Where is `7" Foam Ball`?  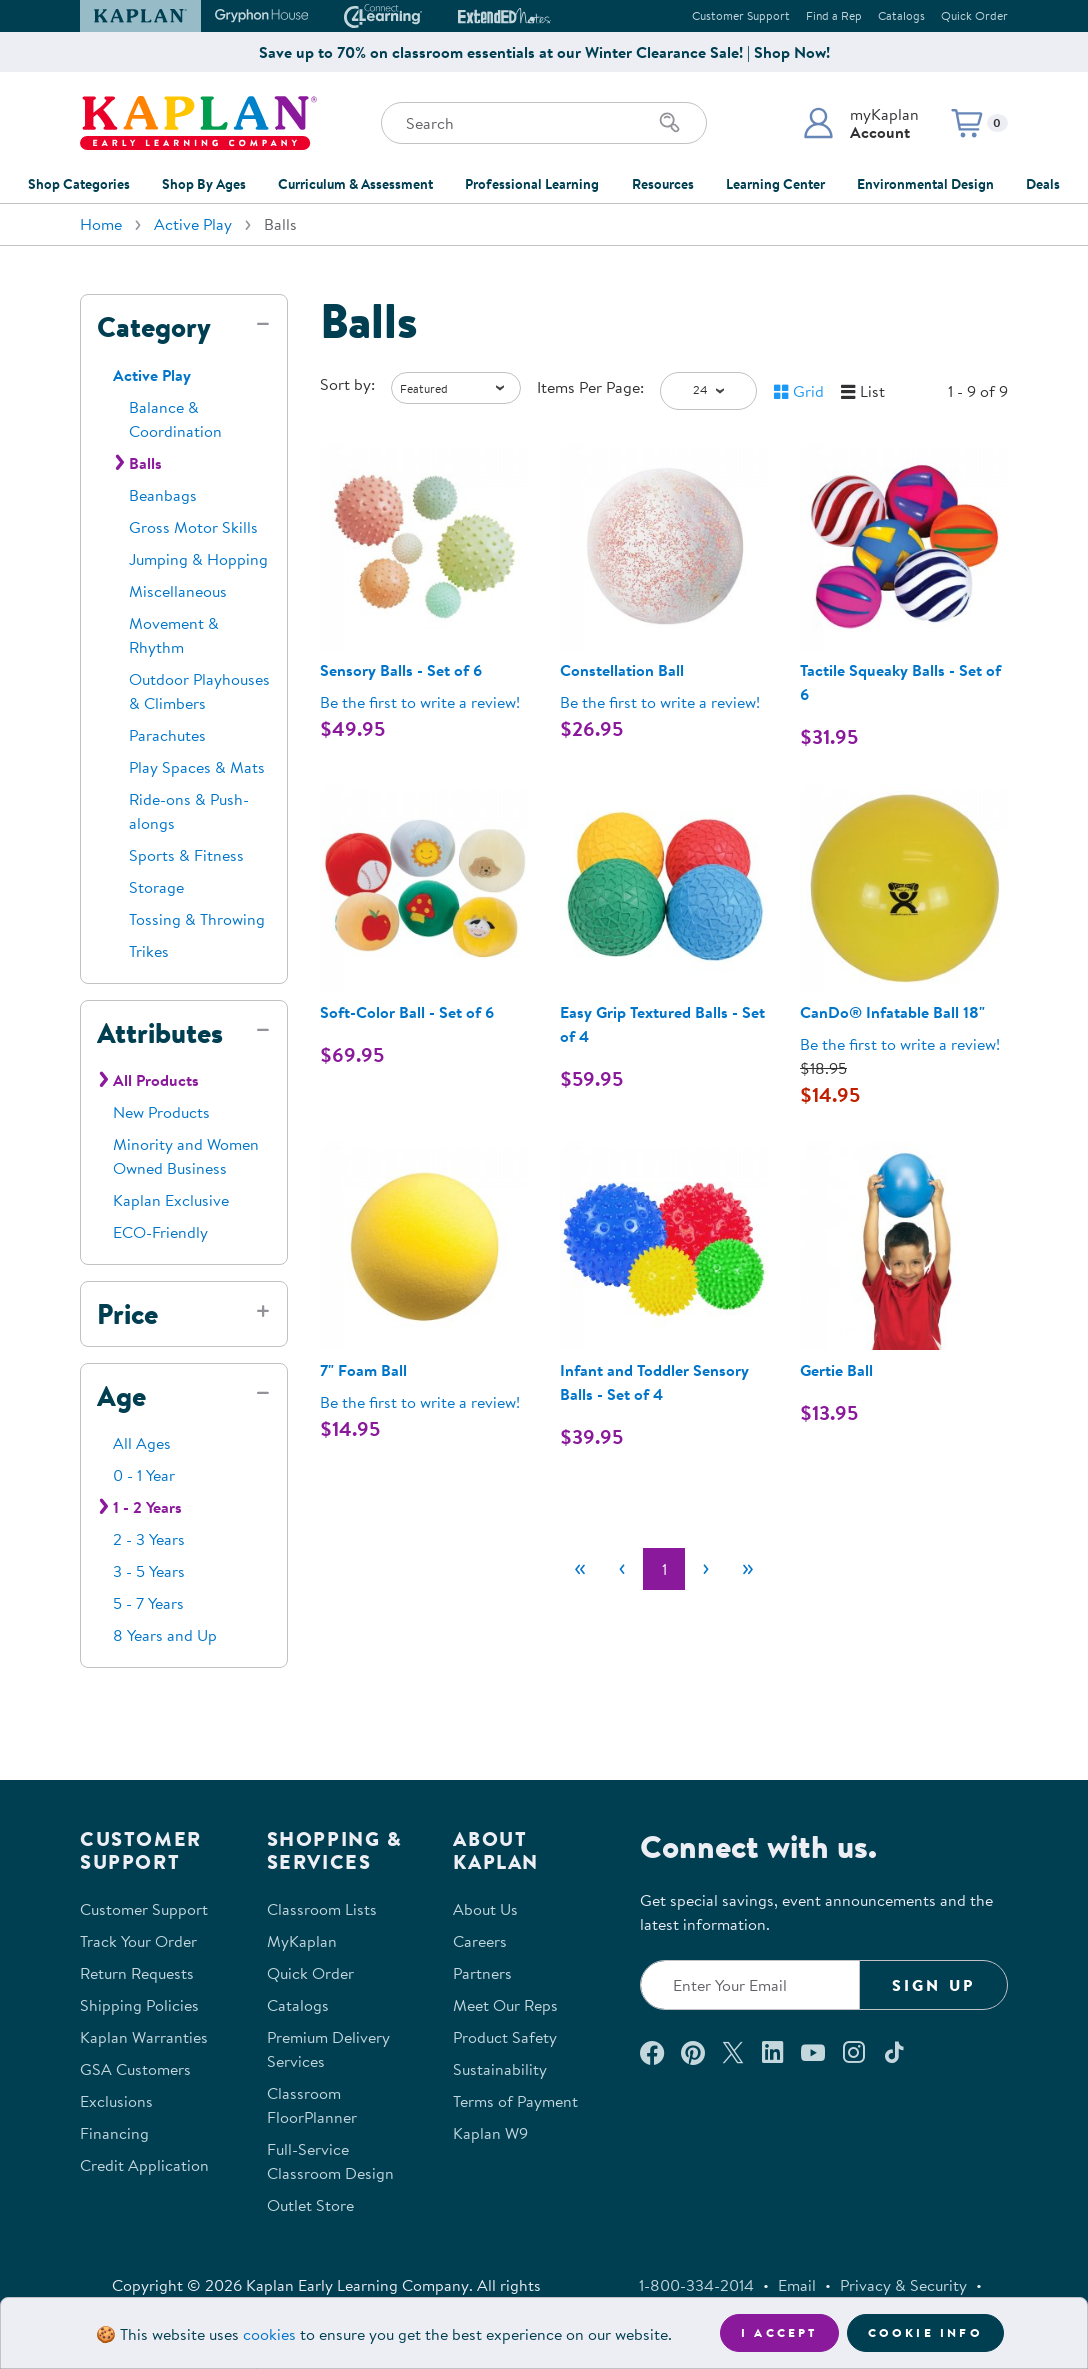
7" Foam Ball is located at coordinates (363, 1370).